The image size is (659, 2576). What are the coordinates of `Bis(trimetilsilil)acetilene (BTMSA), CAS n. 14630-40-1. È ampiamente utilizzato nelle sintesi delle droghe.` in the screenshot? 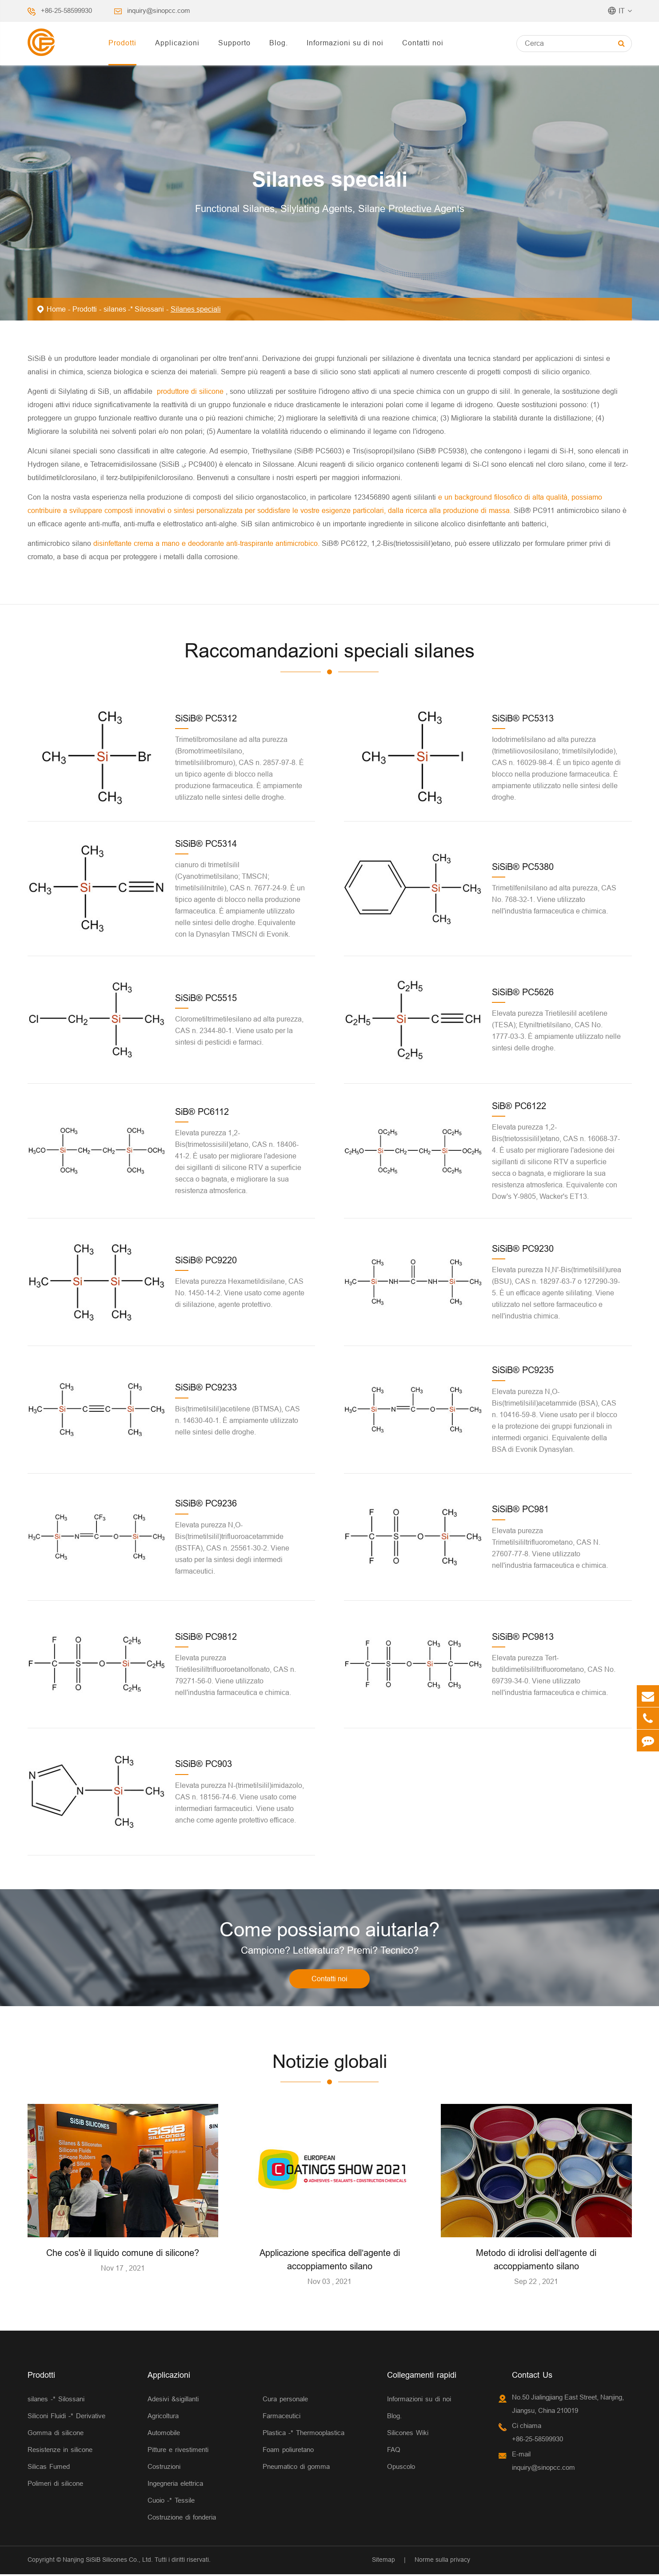 It's located at (237, 1420).